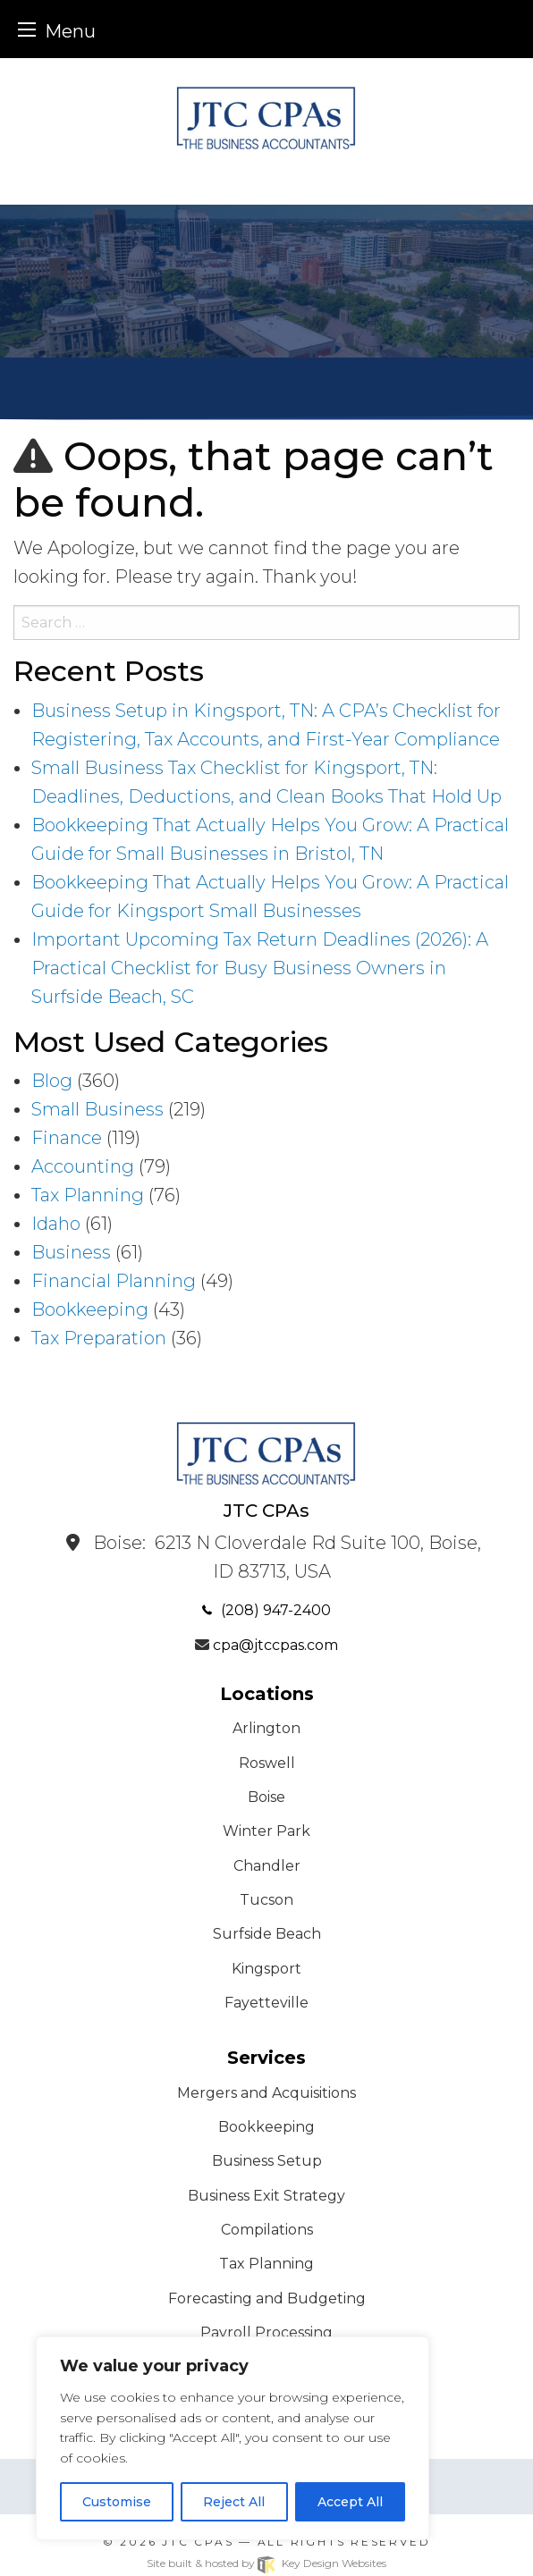 This screenshot has height=2576, width=533. I want to click on Important Upcoming Tax Return Deadlines (2026): A Practical Checklist for Busy Business Owners in Surfside Beach, SC, so click(259, 968).